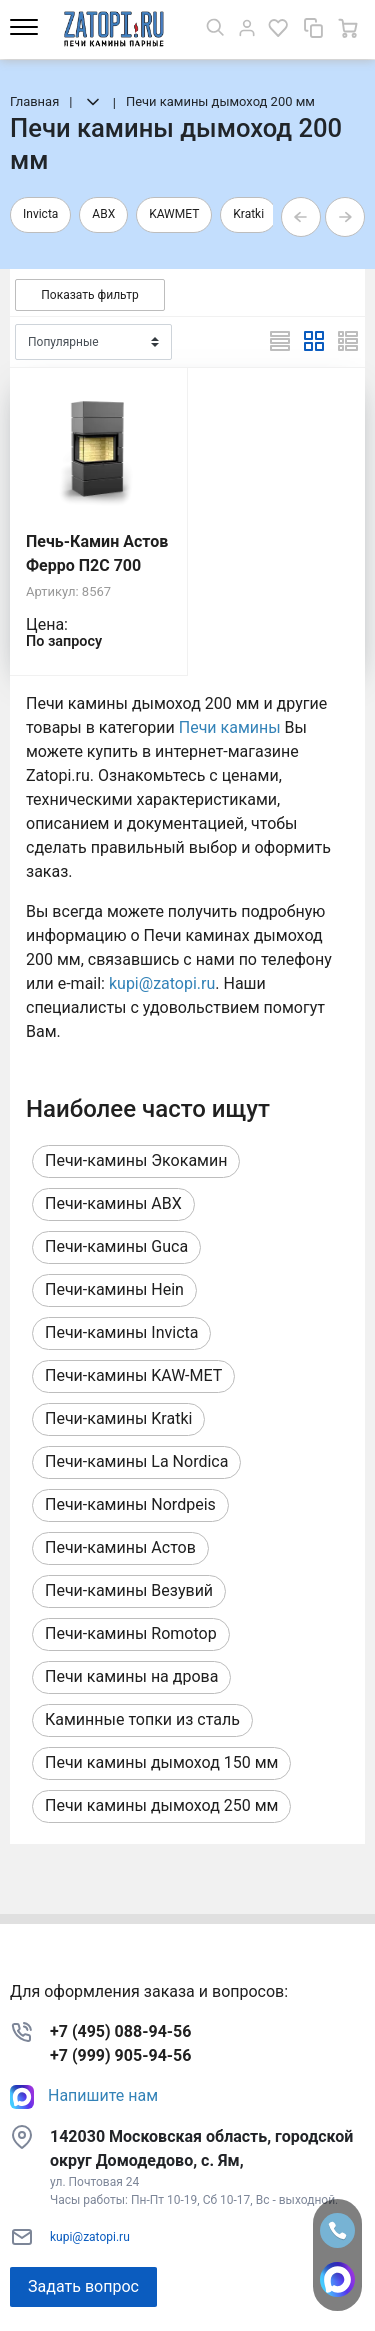 The width and height of the screenshot is (375, 2331). Describe the element at coordinates (161, 1805) in the screenshot. I see `Печи камины дымоход 250 мм` at that location.